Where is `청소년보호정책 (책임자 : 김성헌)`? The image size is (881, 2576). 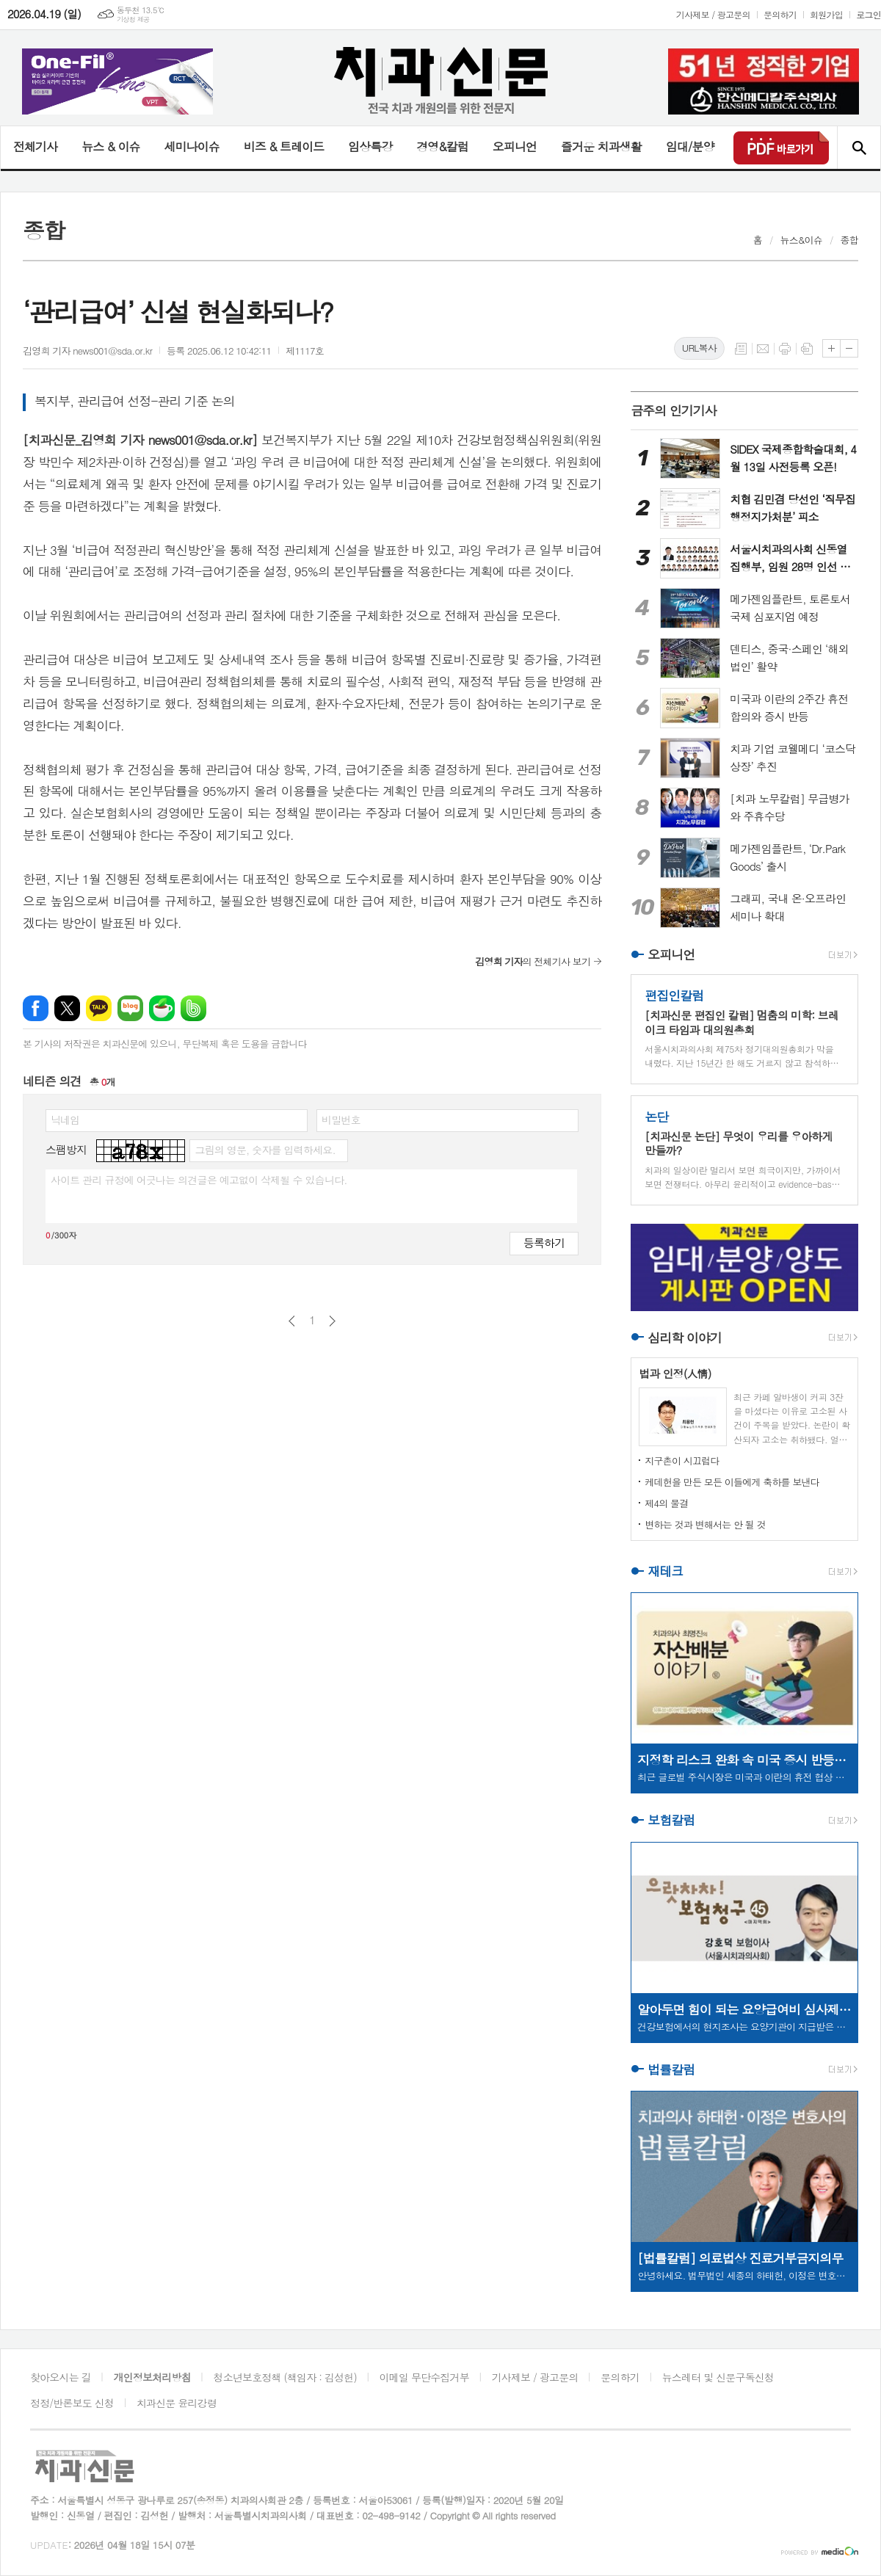 청소년보호정책 (책임자 : 김성헌) is located at coordinates (285, 2377).